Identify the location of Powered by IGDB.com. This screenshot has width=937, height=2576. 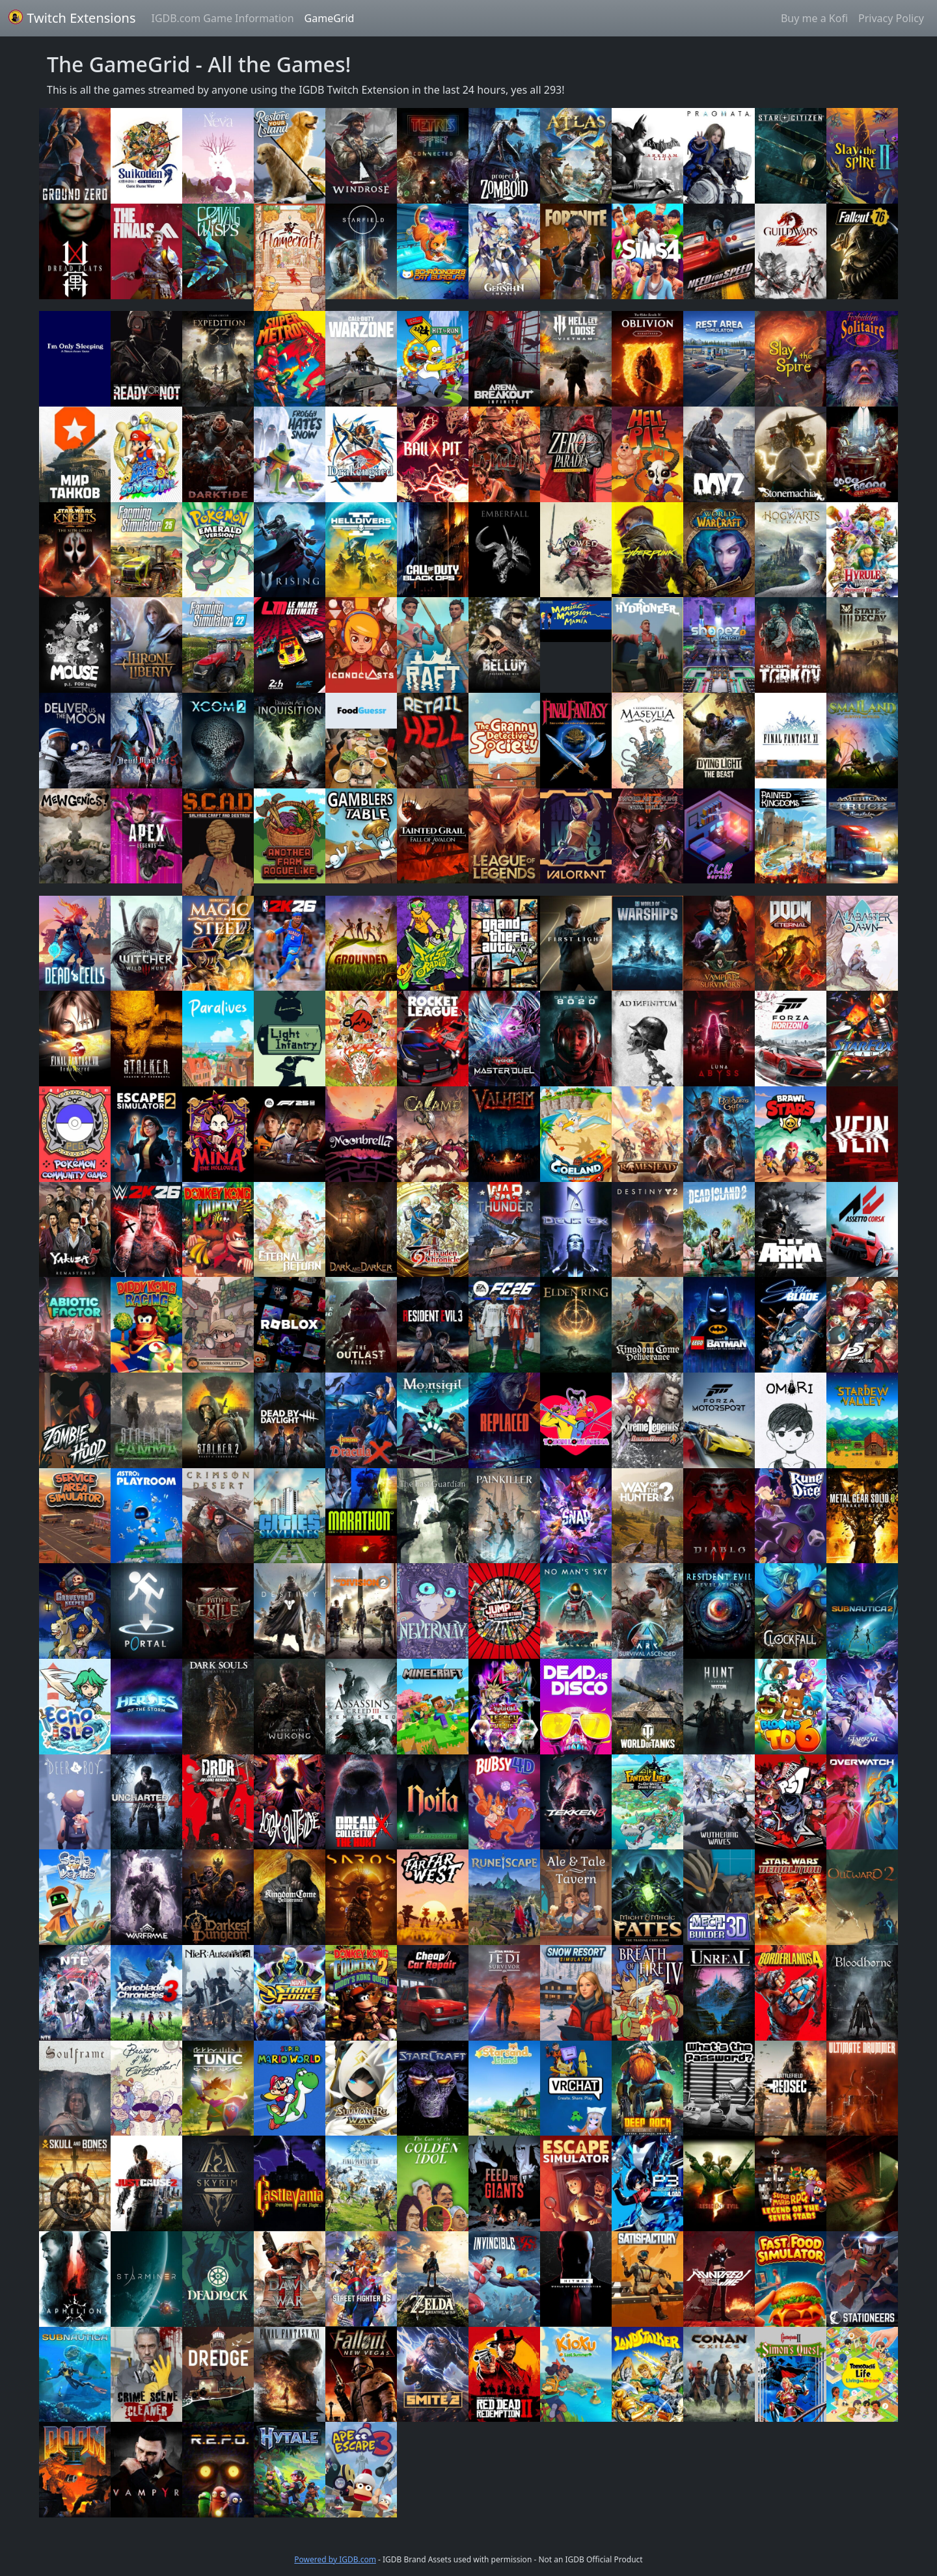
(335, 2559).